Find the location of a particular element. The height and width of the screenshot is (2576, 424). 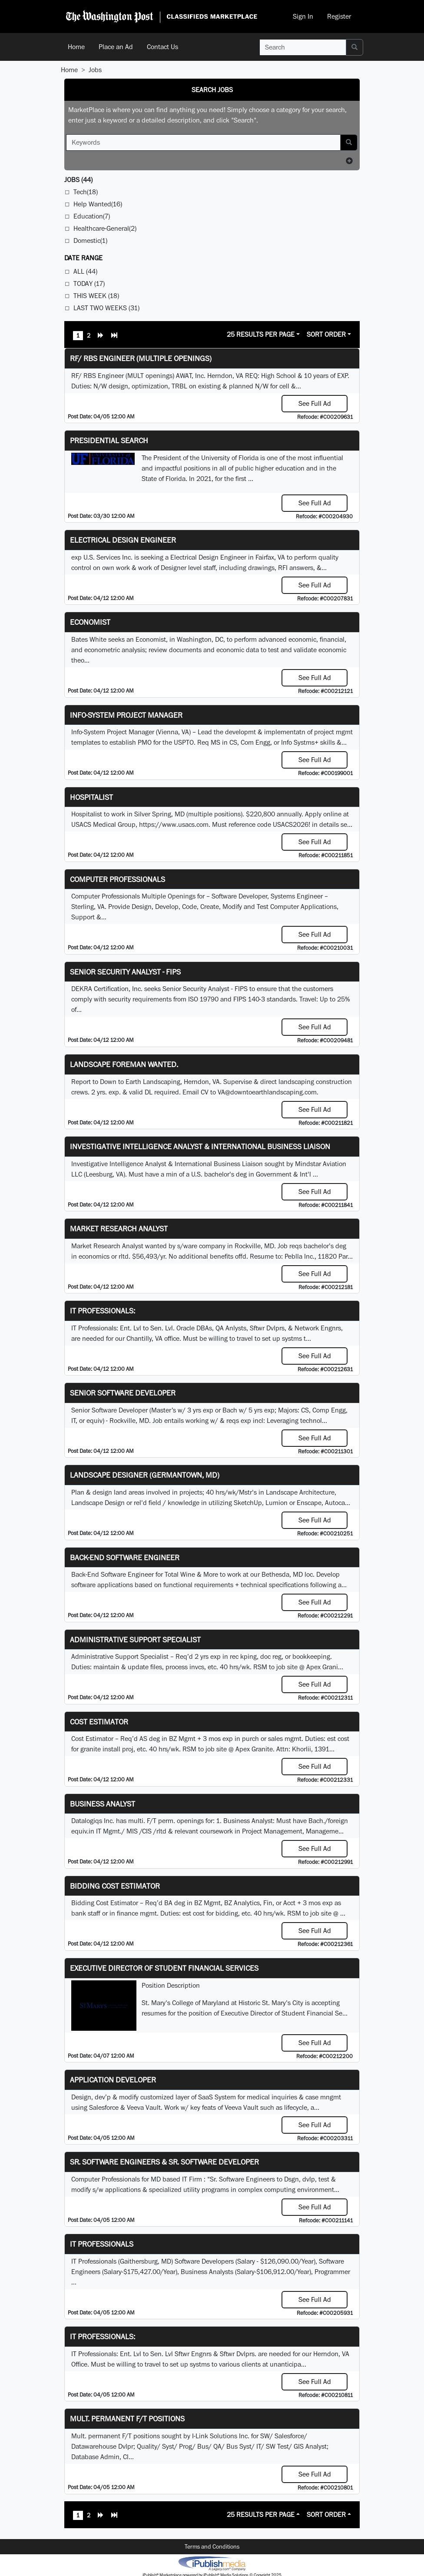

Today (17) is located at coordinates (89, 283).